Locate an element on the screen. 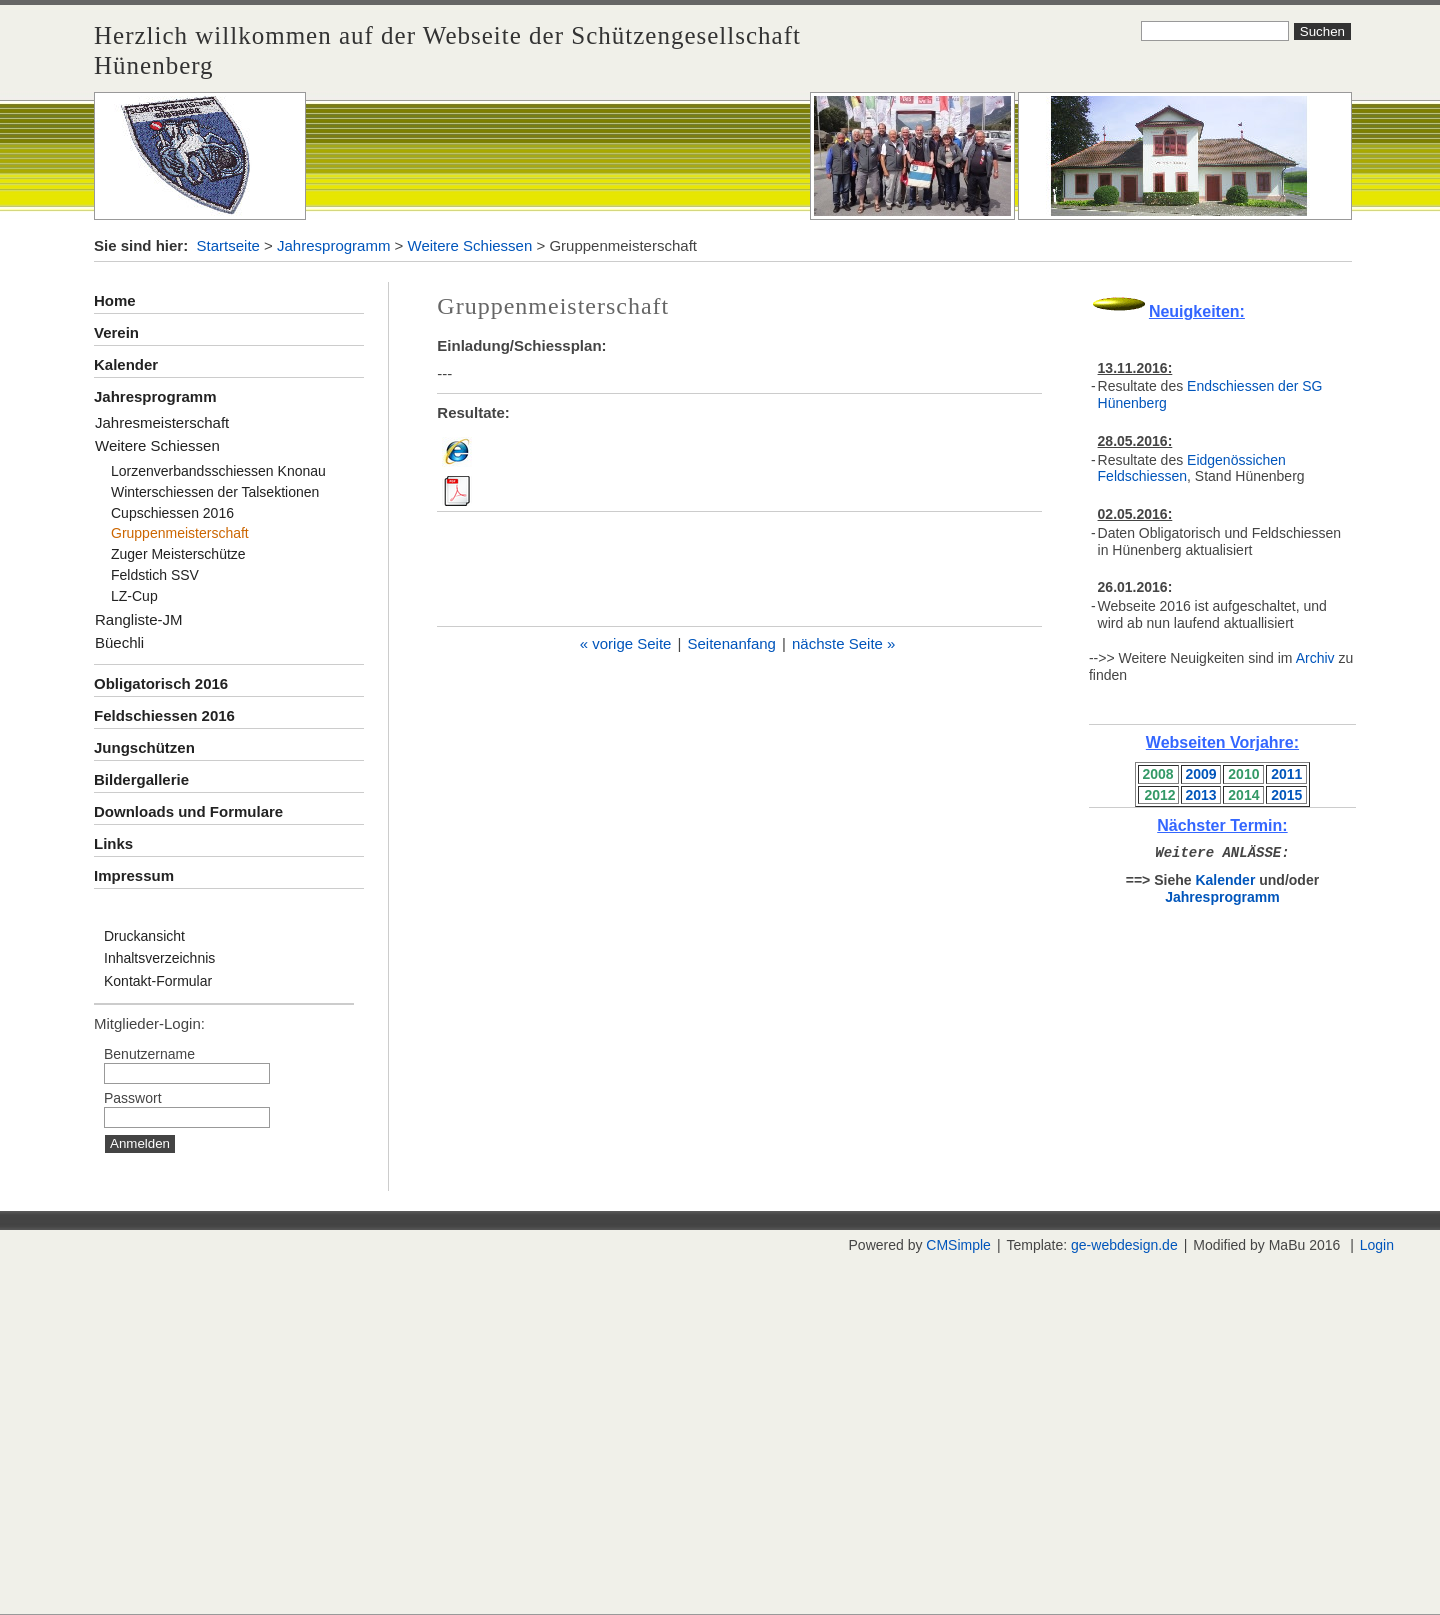  Feldstich SSV is located at coordinates (155, 575).